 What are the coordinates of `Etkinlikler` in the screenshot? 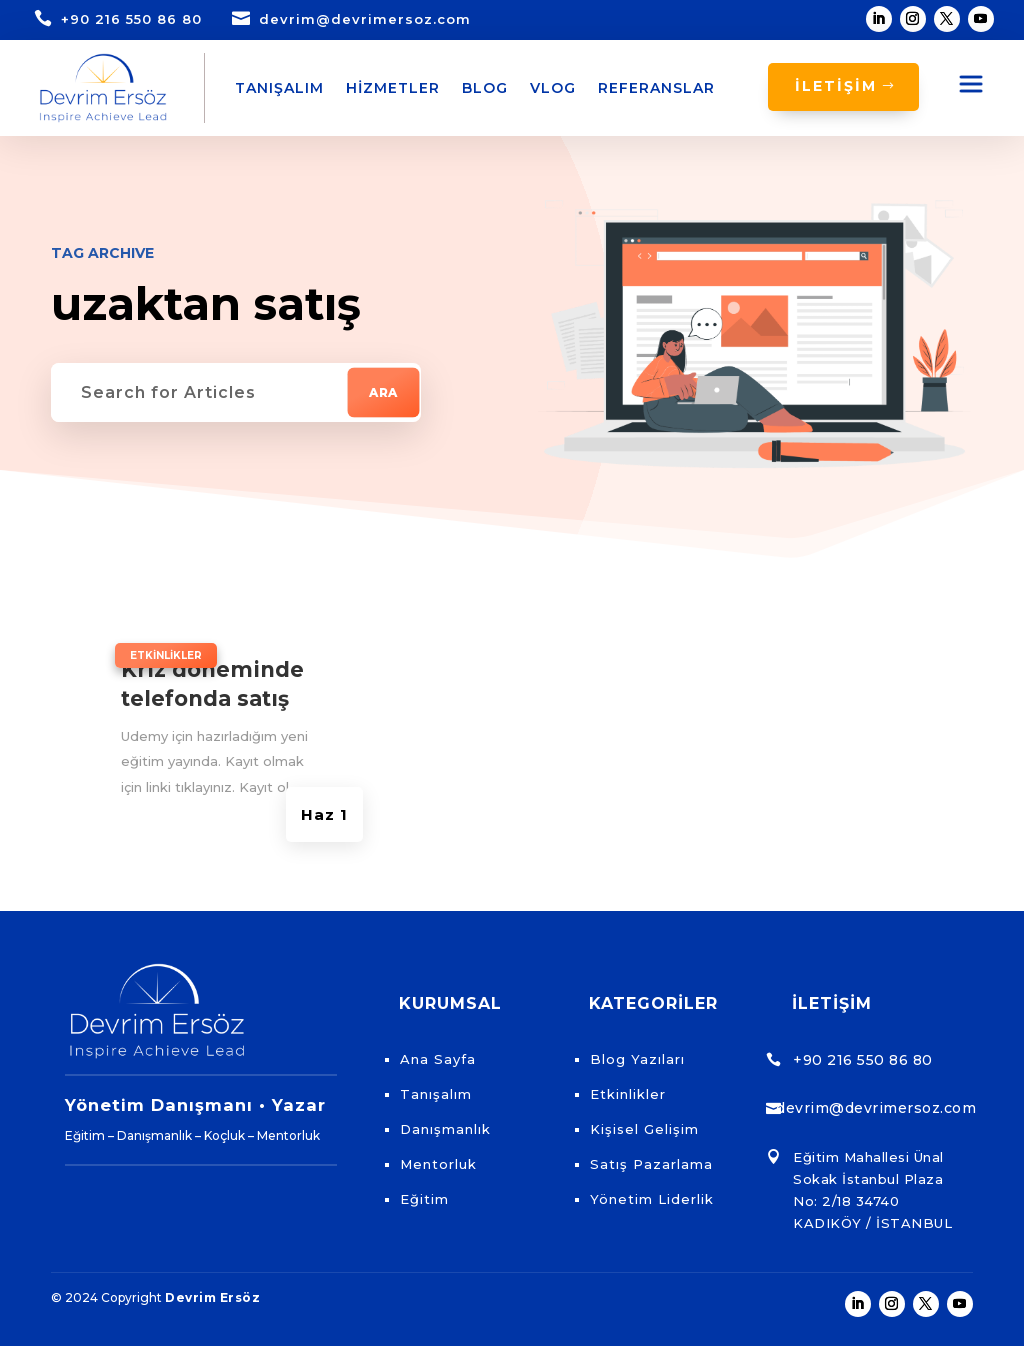 It's located at (166, 655).